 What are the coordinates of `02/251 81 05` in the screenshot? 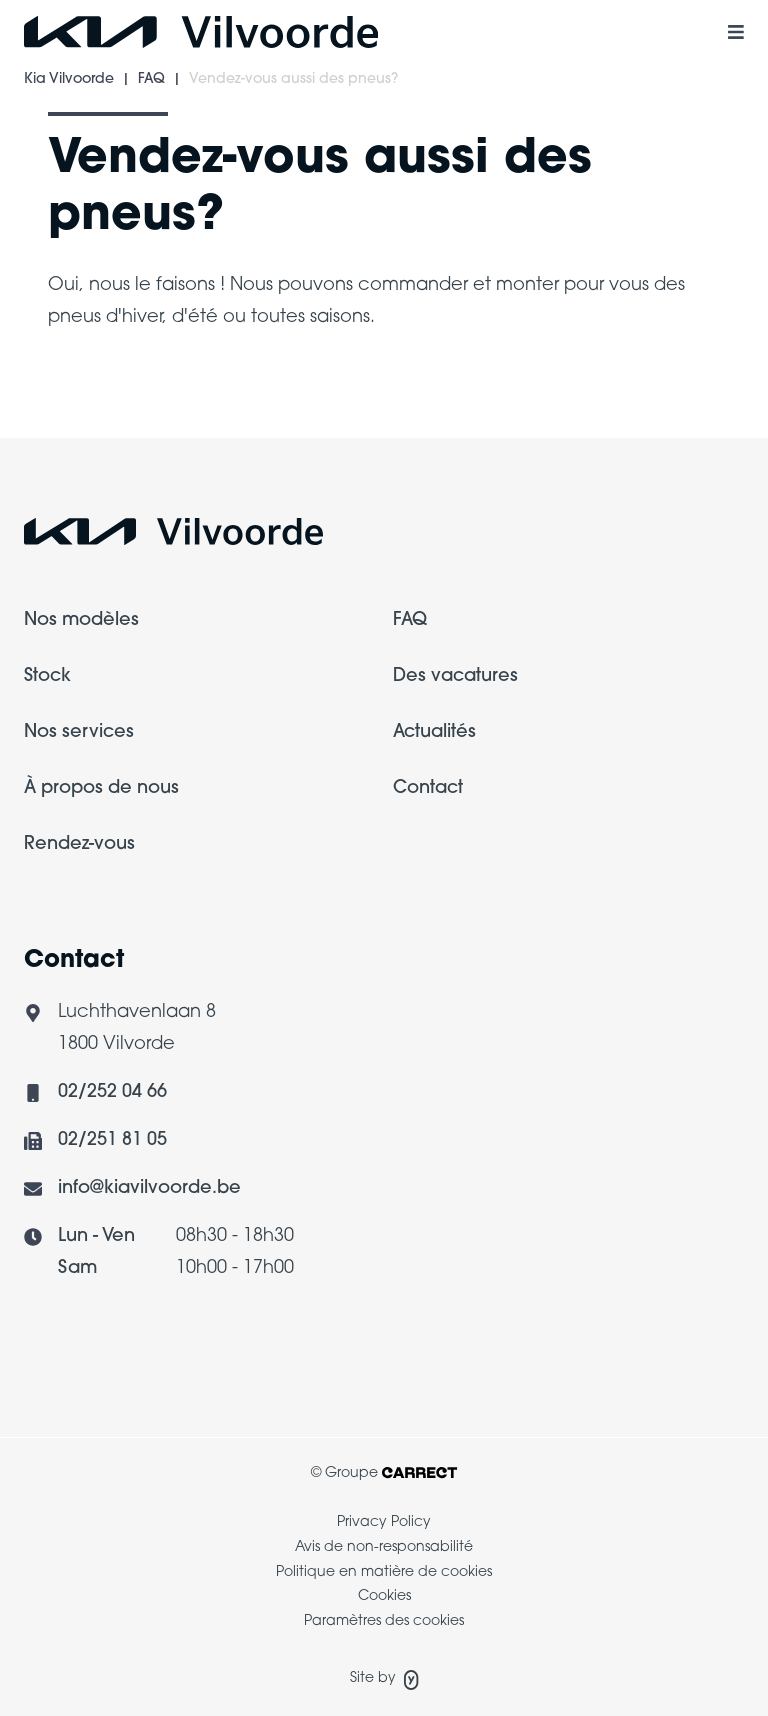 It's located at (112, 1140).